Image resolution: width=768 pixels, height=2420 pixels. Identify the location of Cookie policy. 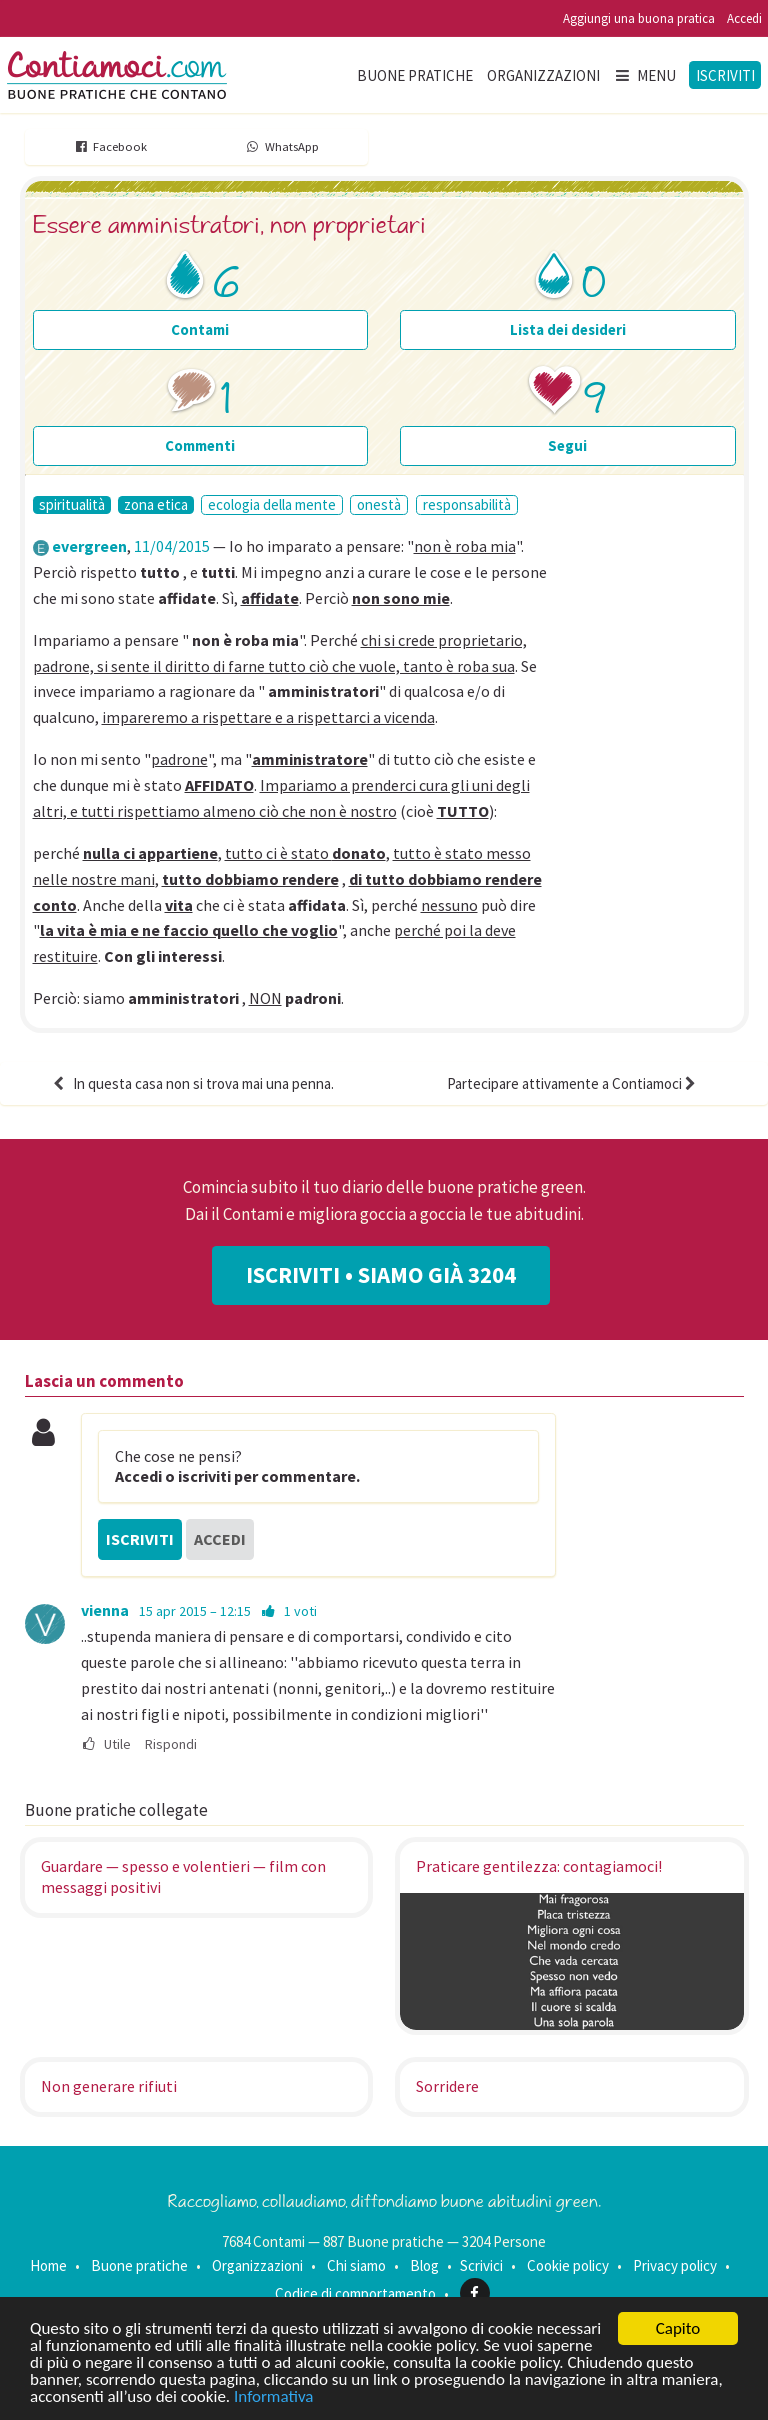
(568, 2265).